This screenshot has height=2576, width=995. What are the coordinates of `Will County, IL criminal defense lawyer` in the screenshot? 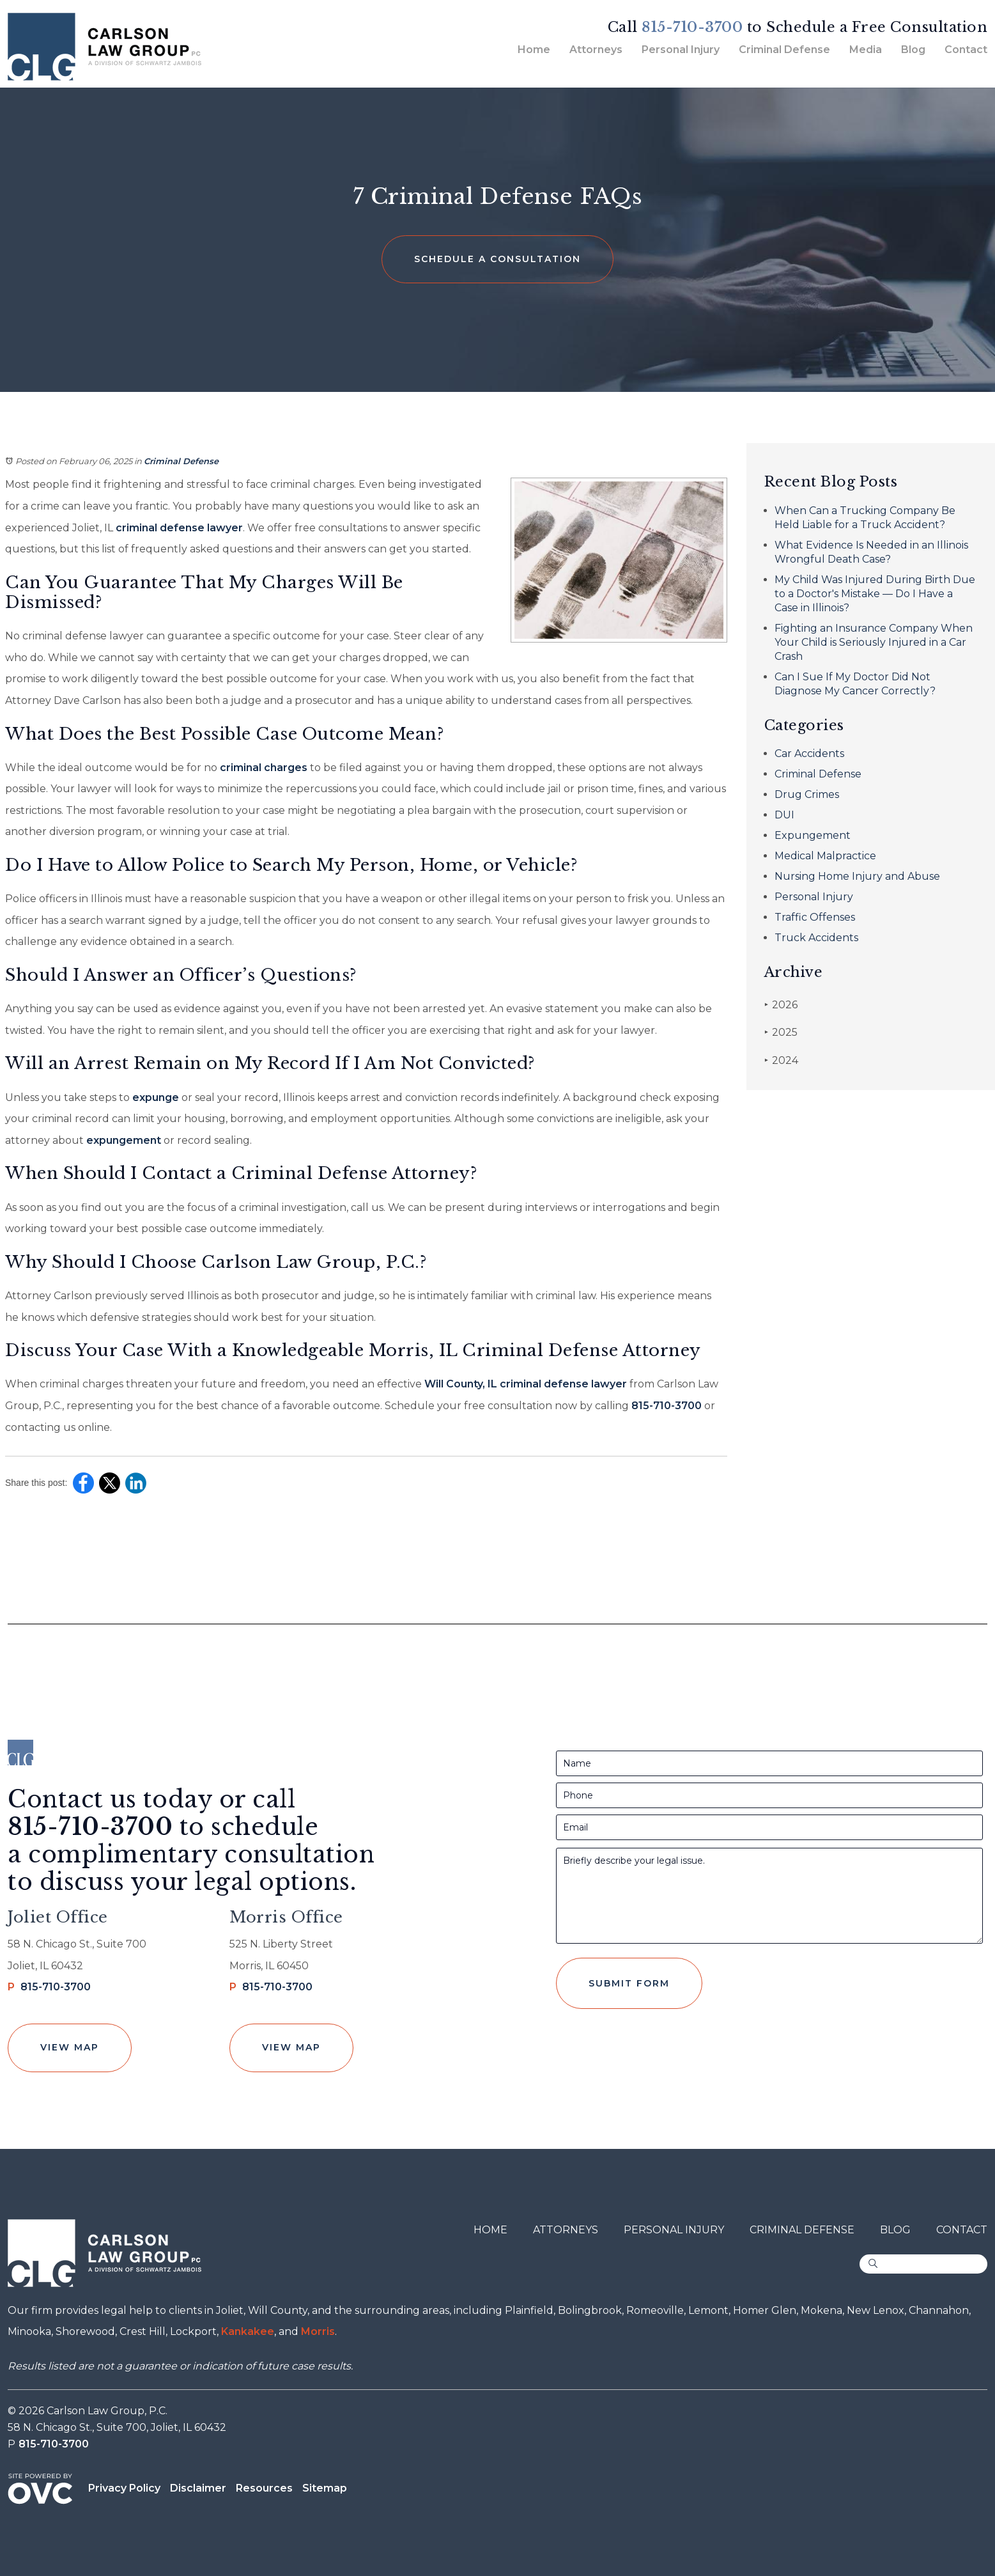 It's located at (524, 1384).